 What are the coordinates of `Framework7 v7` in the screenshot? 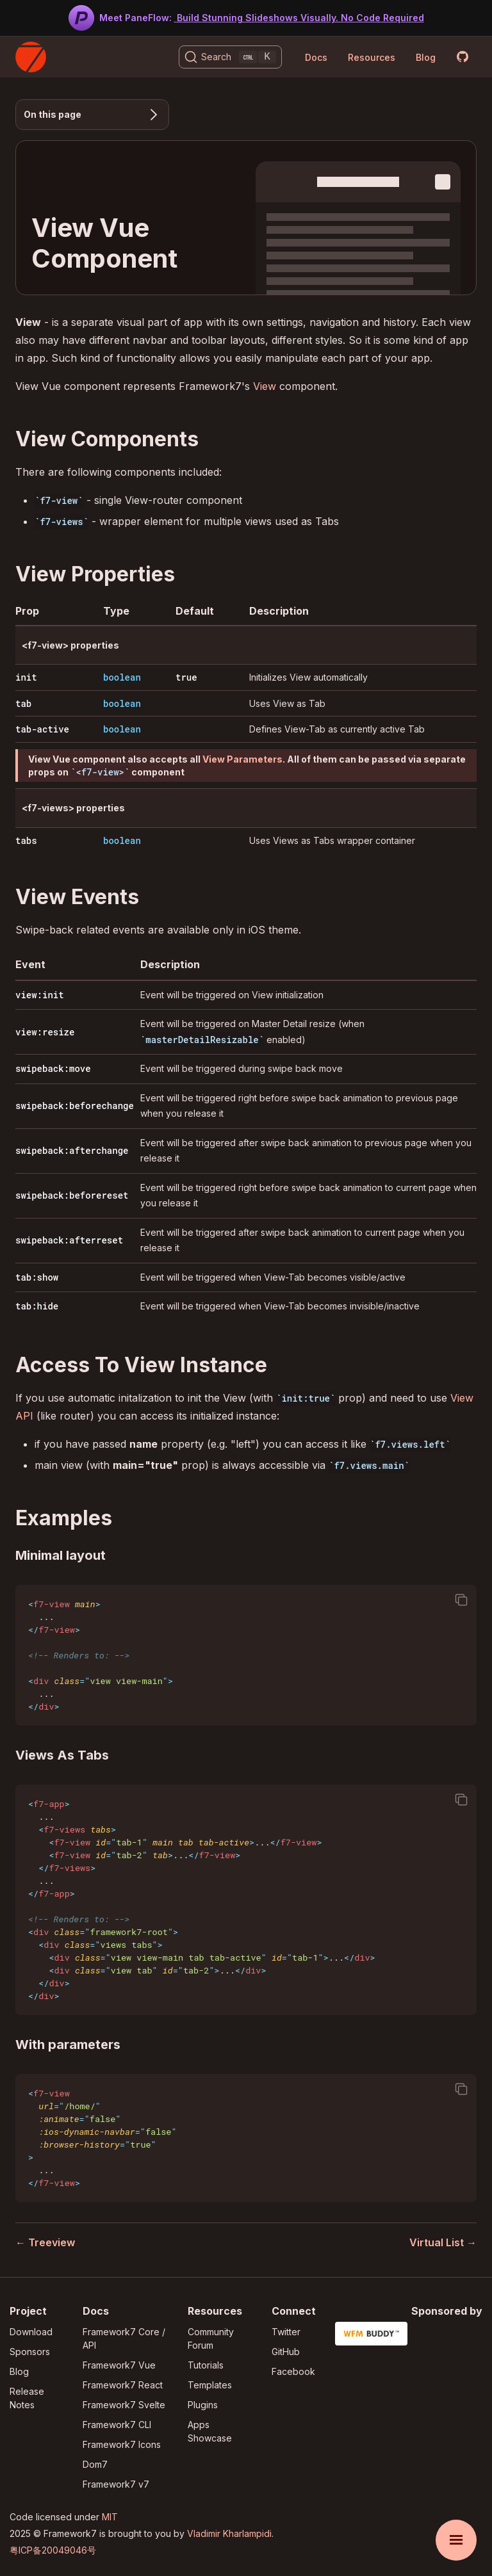 It's located at (116, 2484).